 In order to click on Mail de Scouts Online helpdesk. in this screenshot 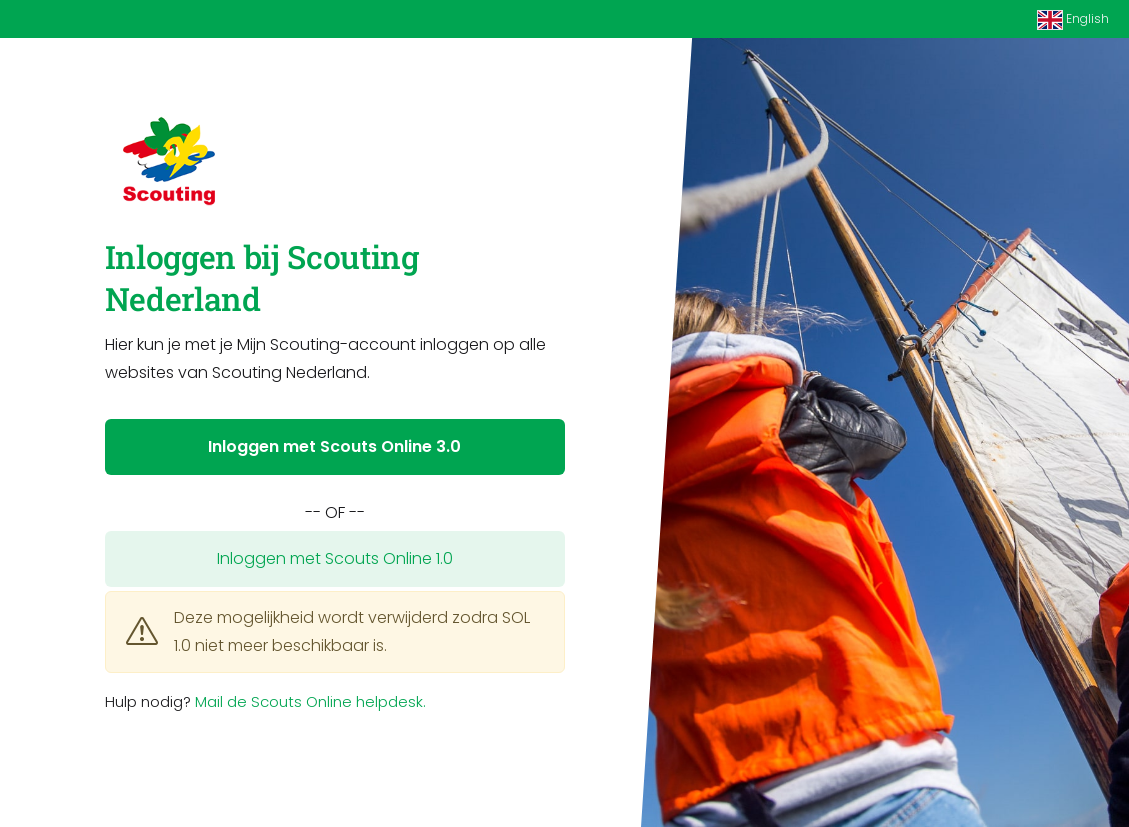, I will do `click(310, 701)`.